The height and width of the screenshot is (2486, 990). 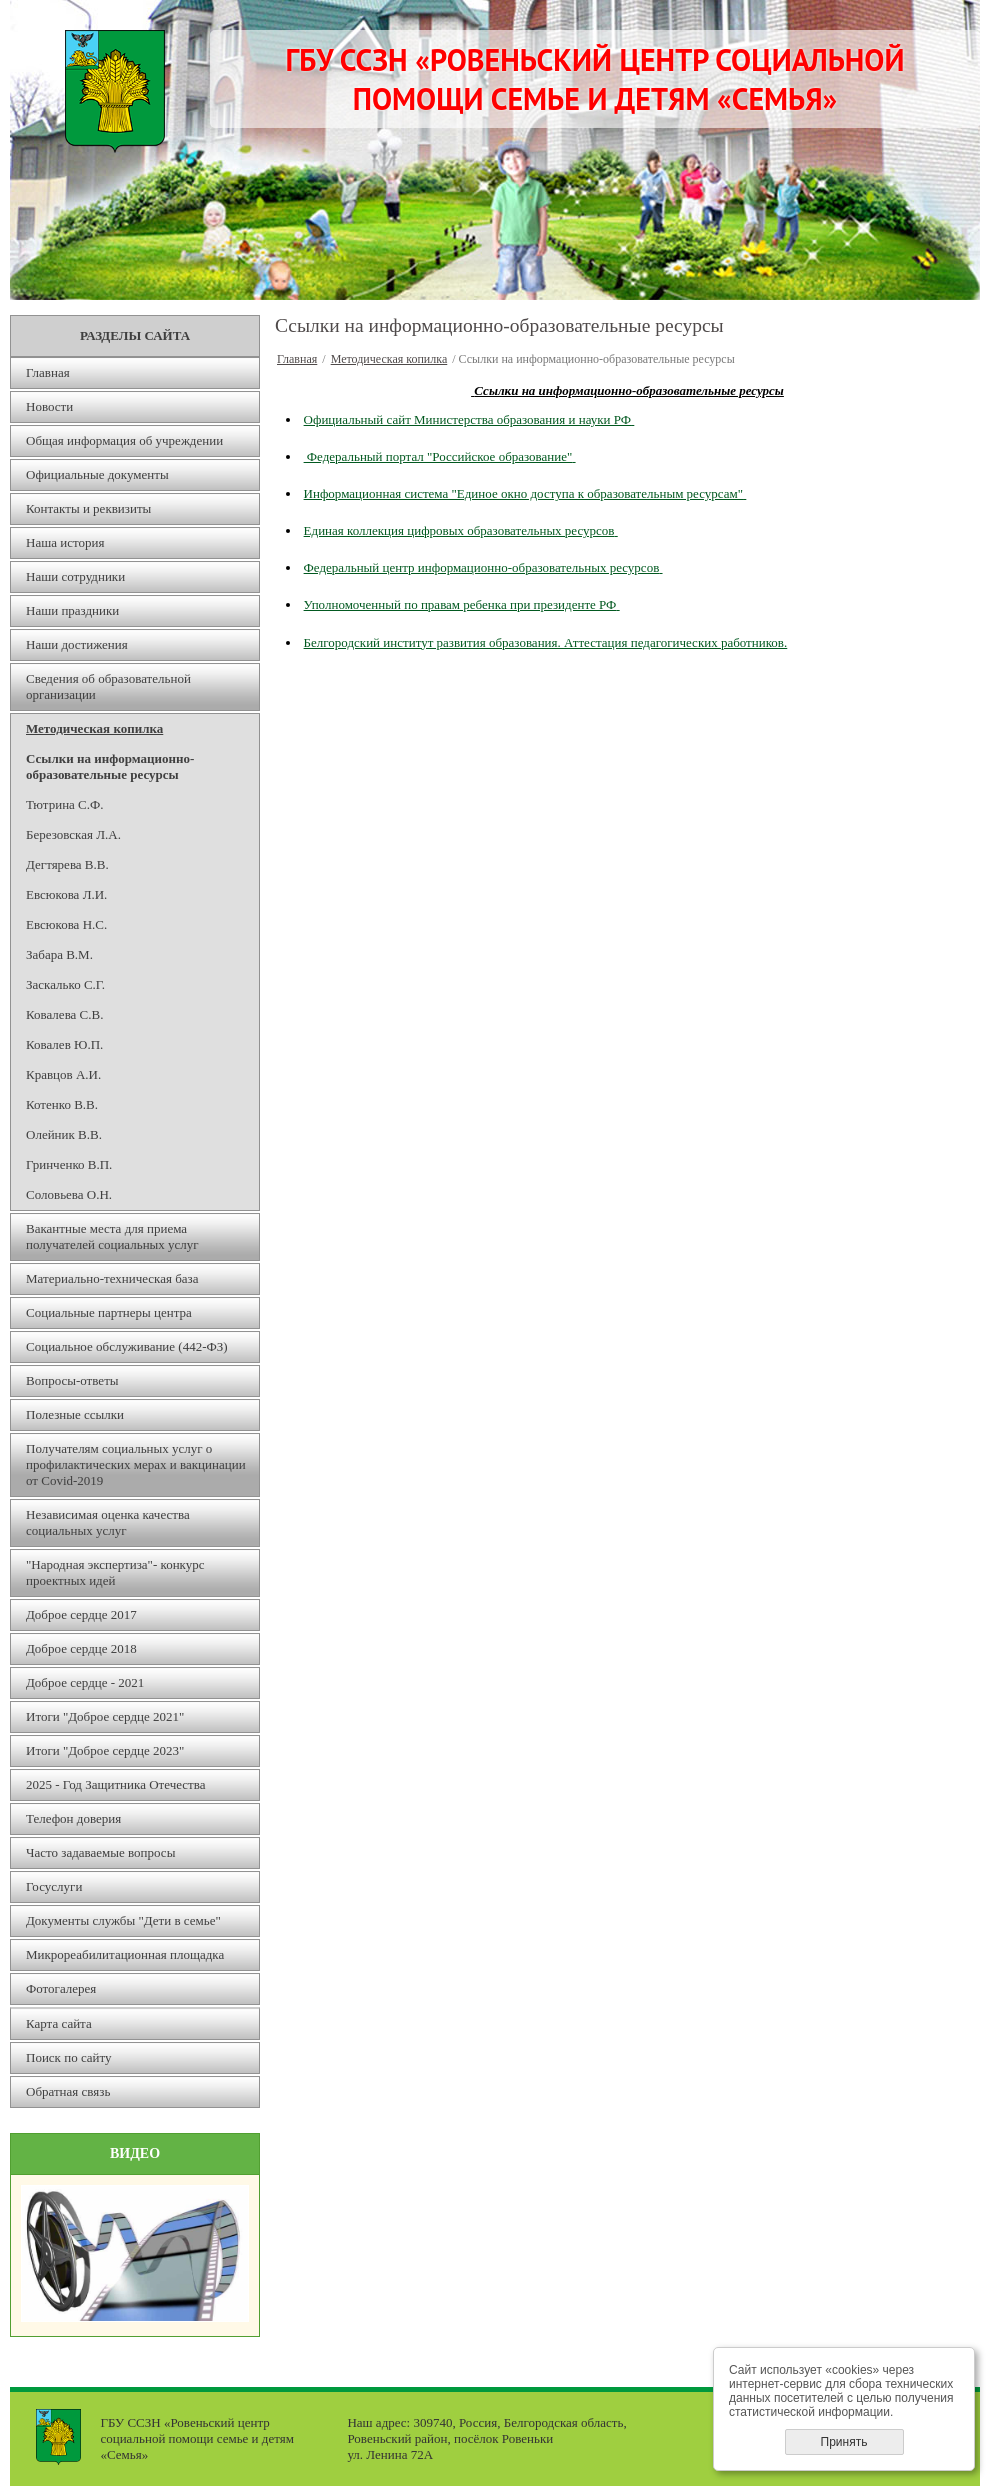 What do you see at coordinates (72, 1380) in the screenshot?
I see `Вопросы-ответы` at bounding box center [72, 1380].